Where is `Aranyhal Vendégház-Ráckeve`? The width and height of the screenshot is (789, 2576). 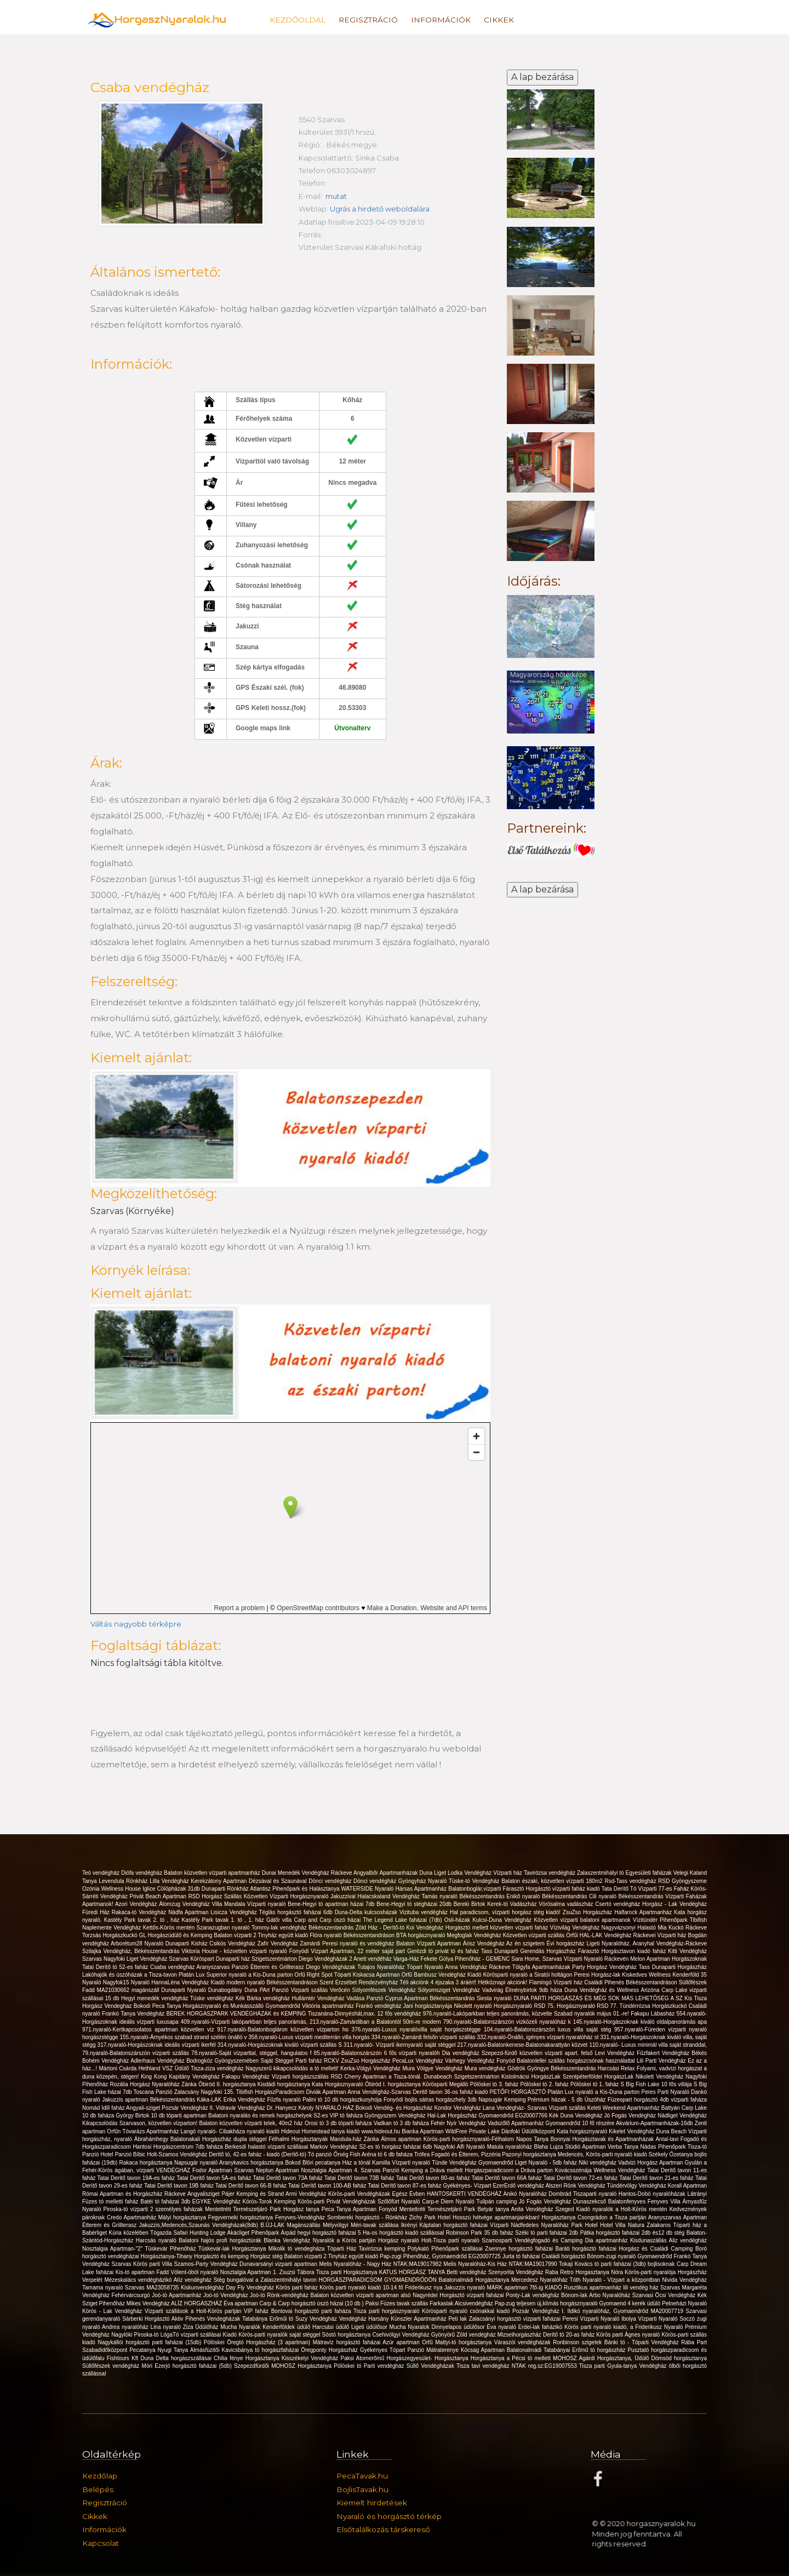 Aranyhal Vendégház-Ráckeve is located at coordinates (670, 1943).